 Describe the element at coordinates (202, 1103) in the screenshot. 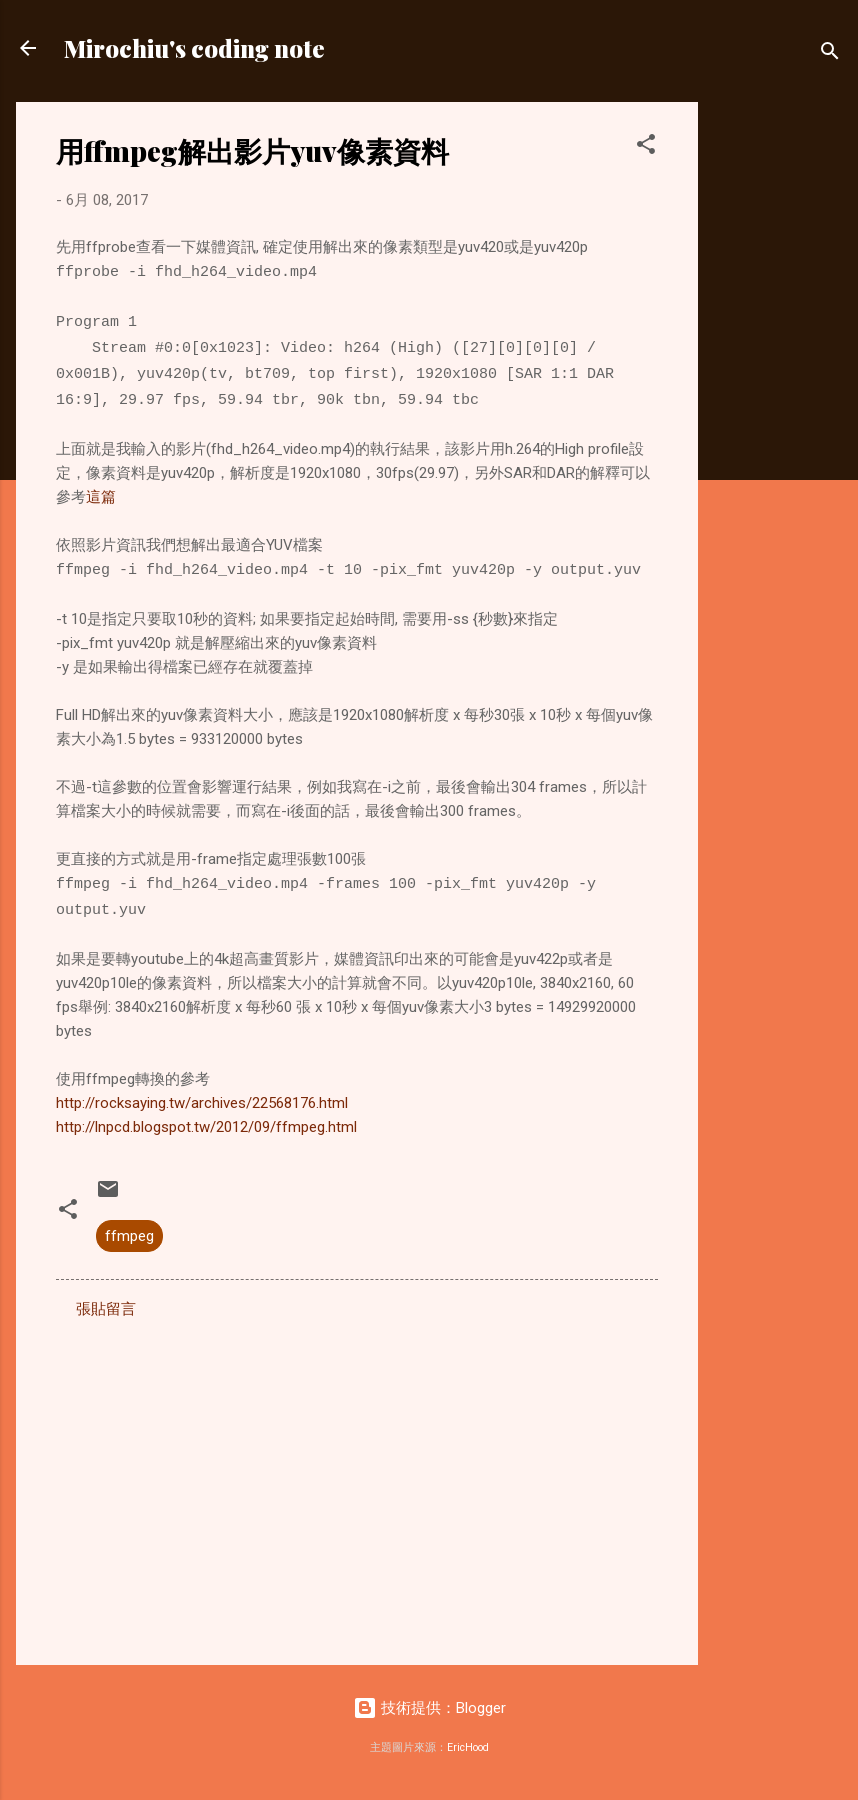

I see `http://rocksaying.tw/archives/22568176.html` at that location.